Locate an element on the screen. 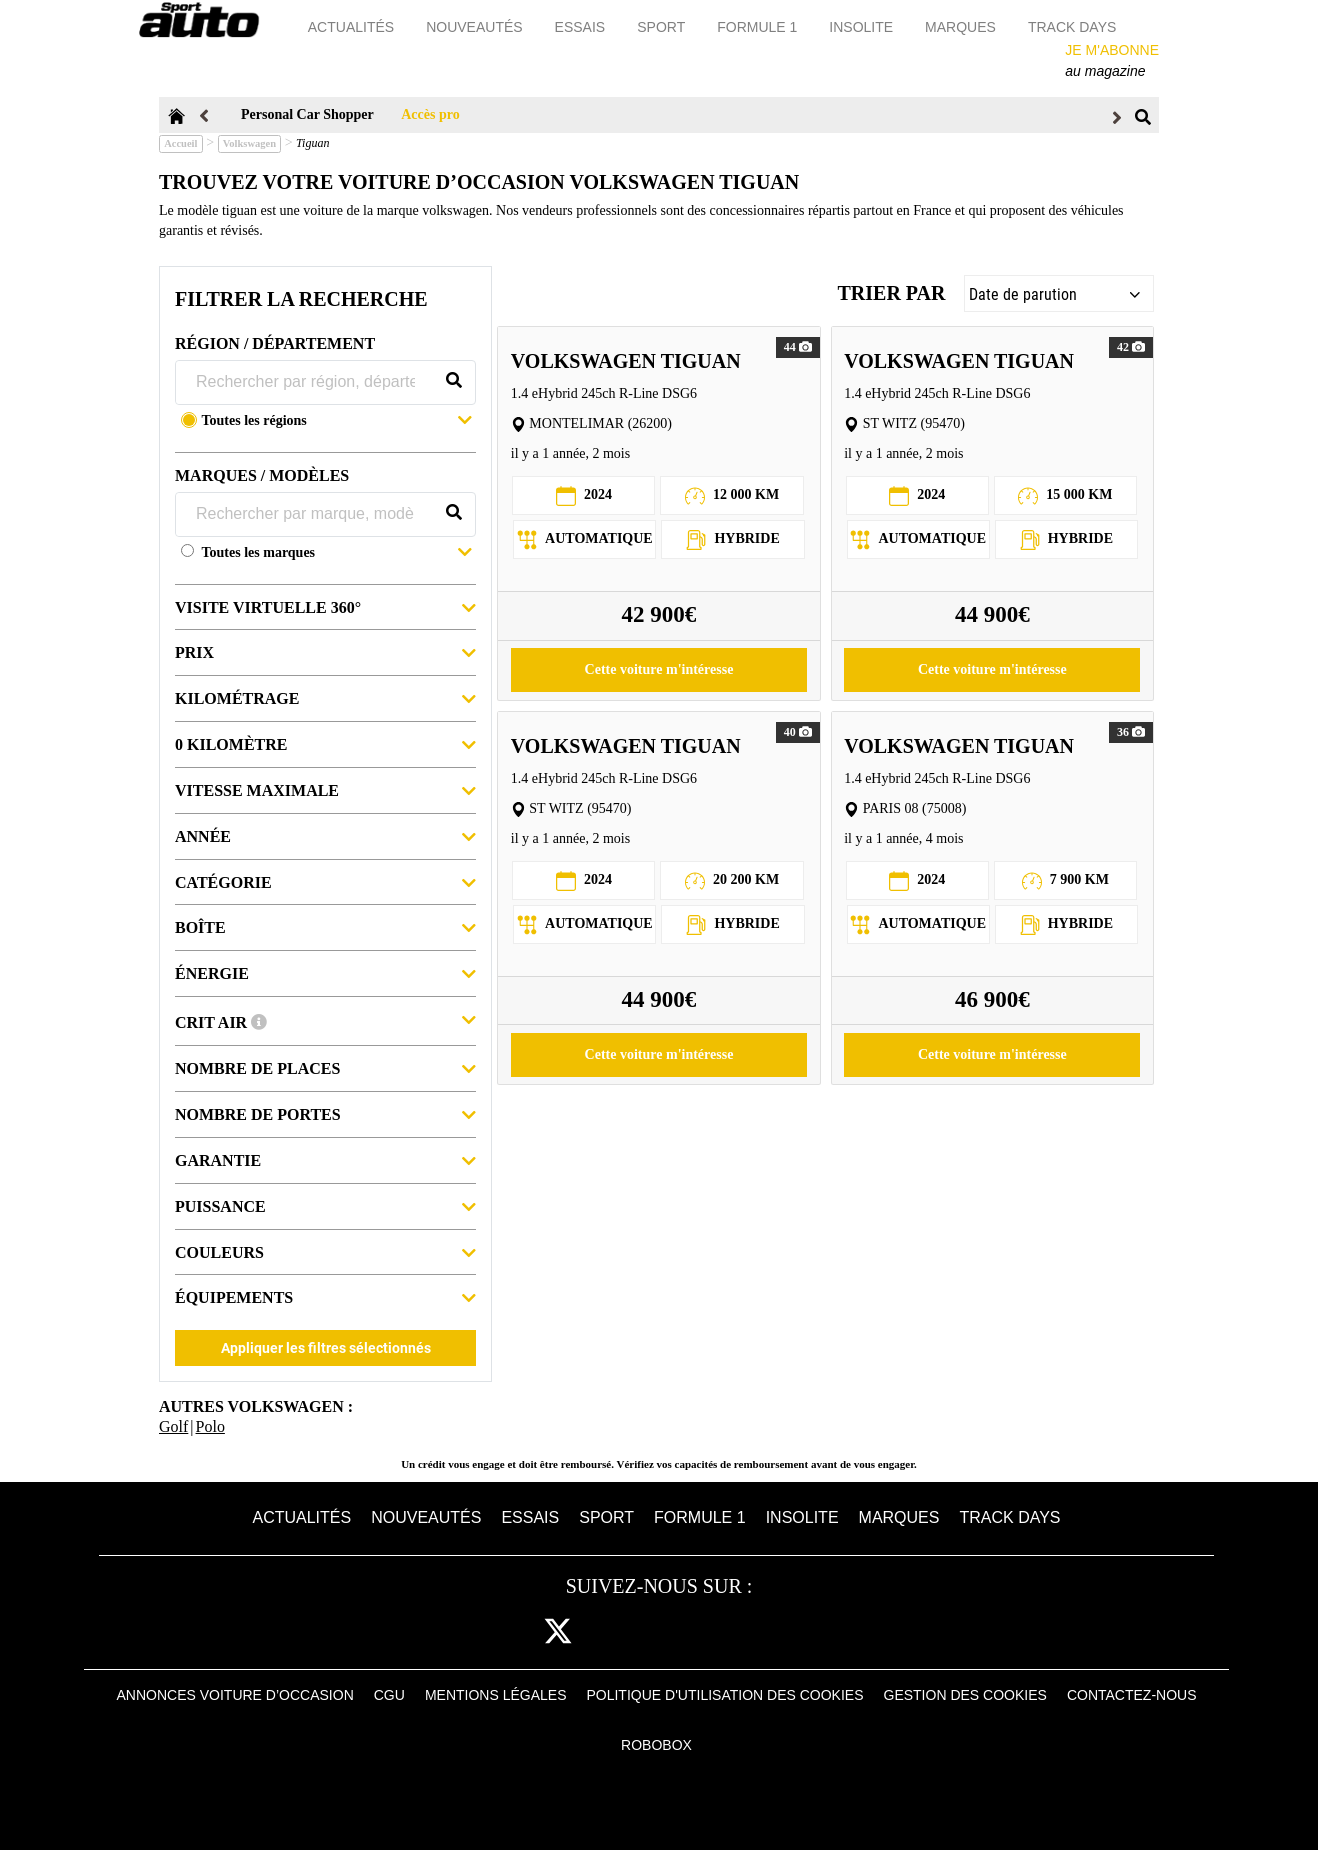 The image size is (1318, 1850). cam [instagram] is located at coordinates (619, 1632).